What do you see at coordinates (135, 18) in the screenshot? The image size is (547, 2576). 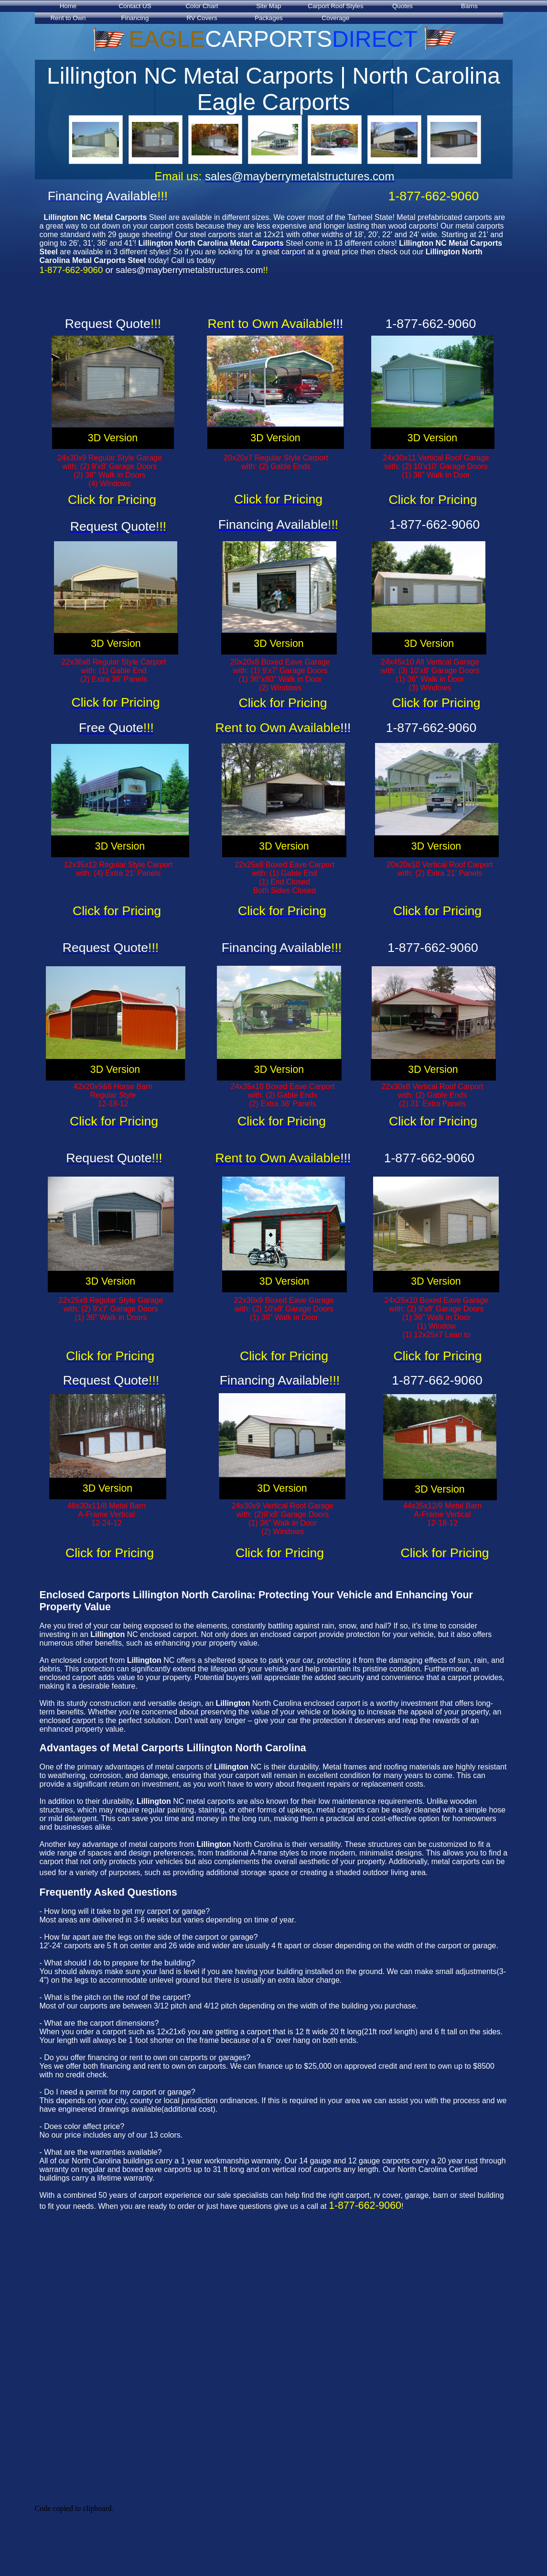 I see `Financing` at bounding box center [135, 18].